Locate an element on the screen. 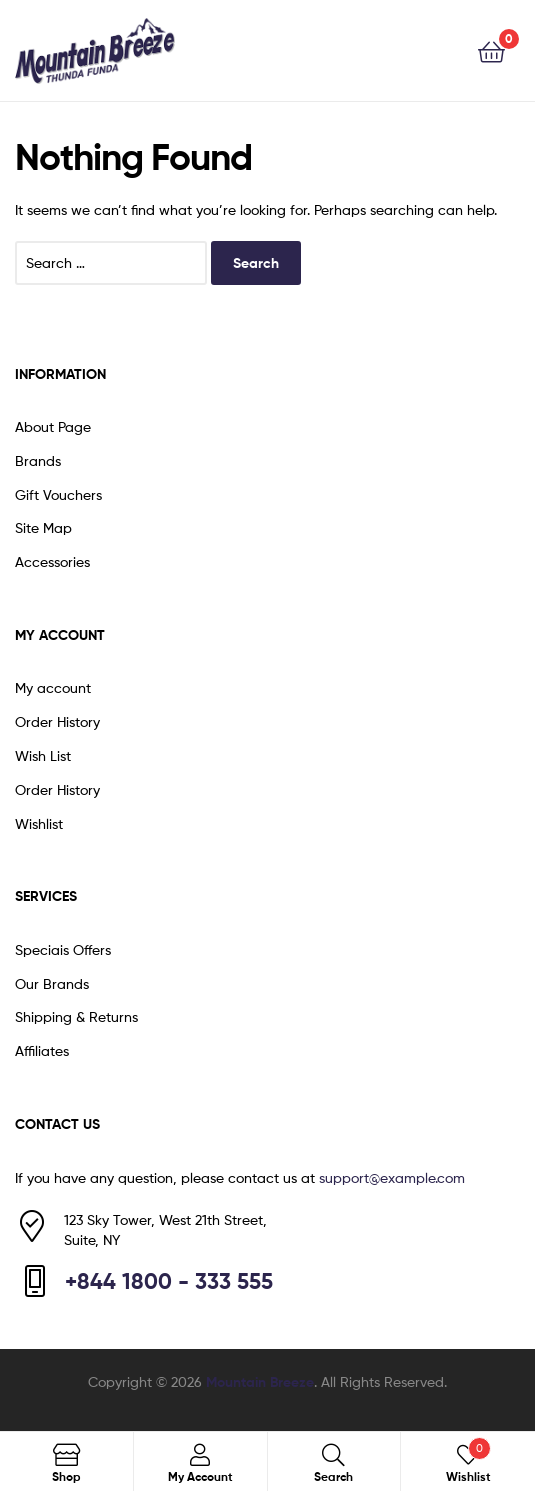  support@example.com is located at coordinates (392, 1177).